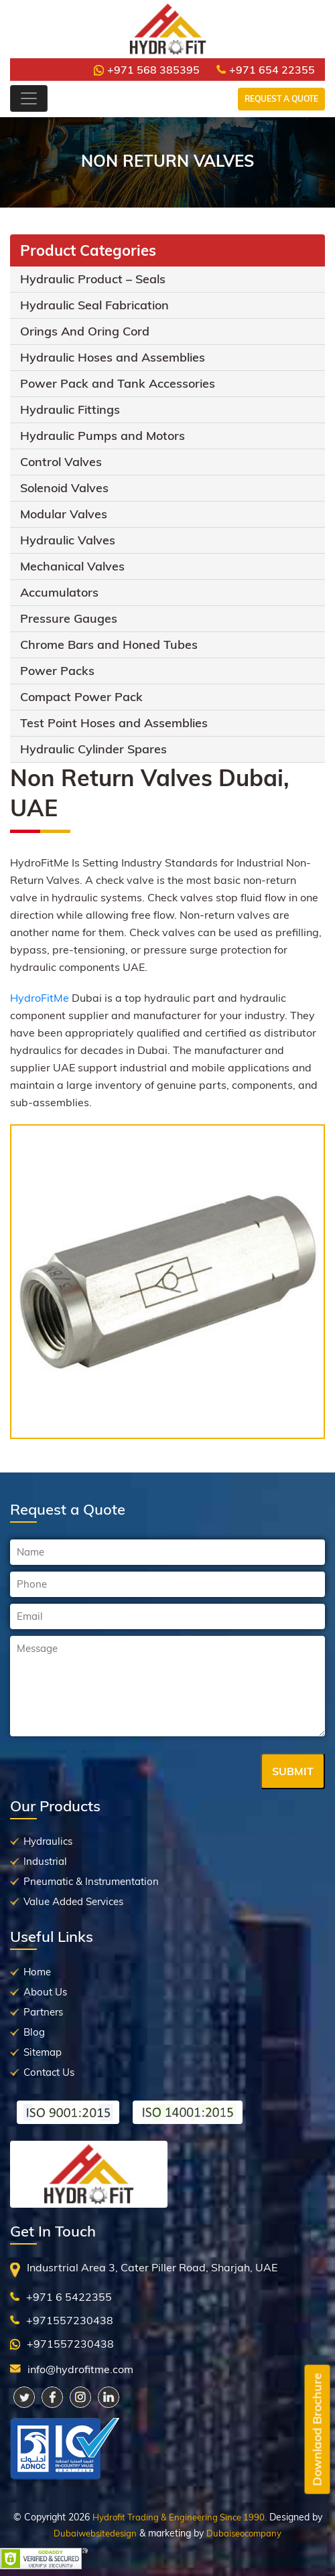 The height and width of the screenshot is (2576, 335). I want to click on Downlaod Brochure, so click(317, 2429).